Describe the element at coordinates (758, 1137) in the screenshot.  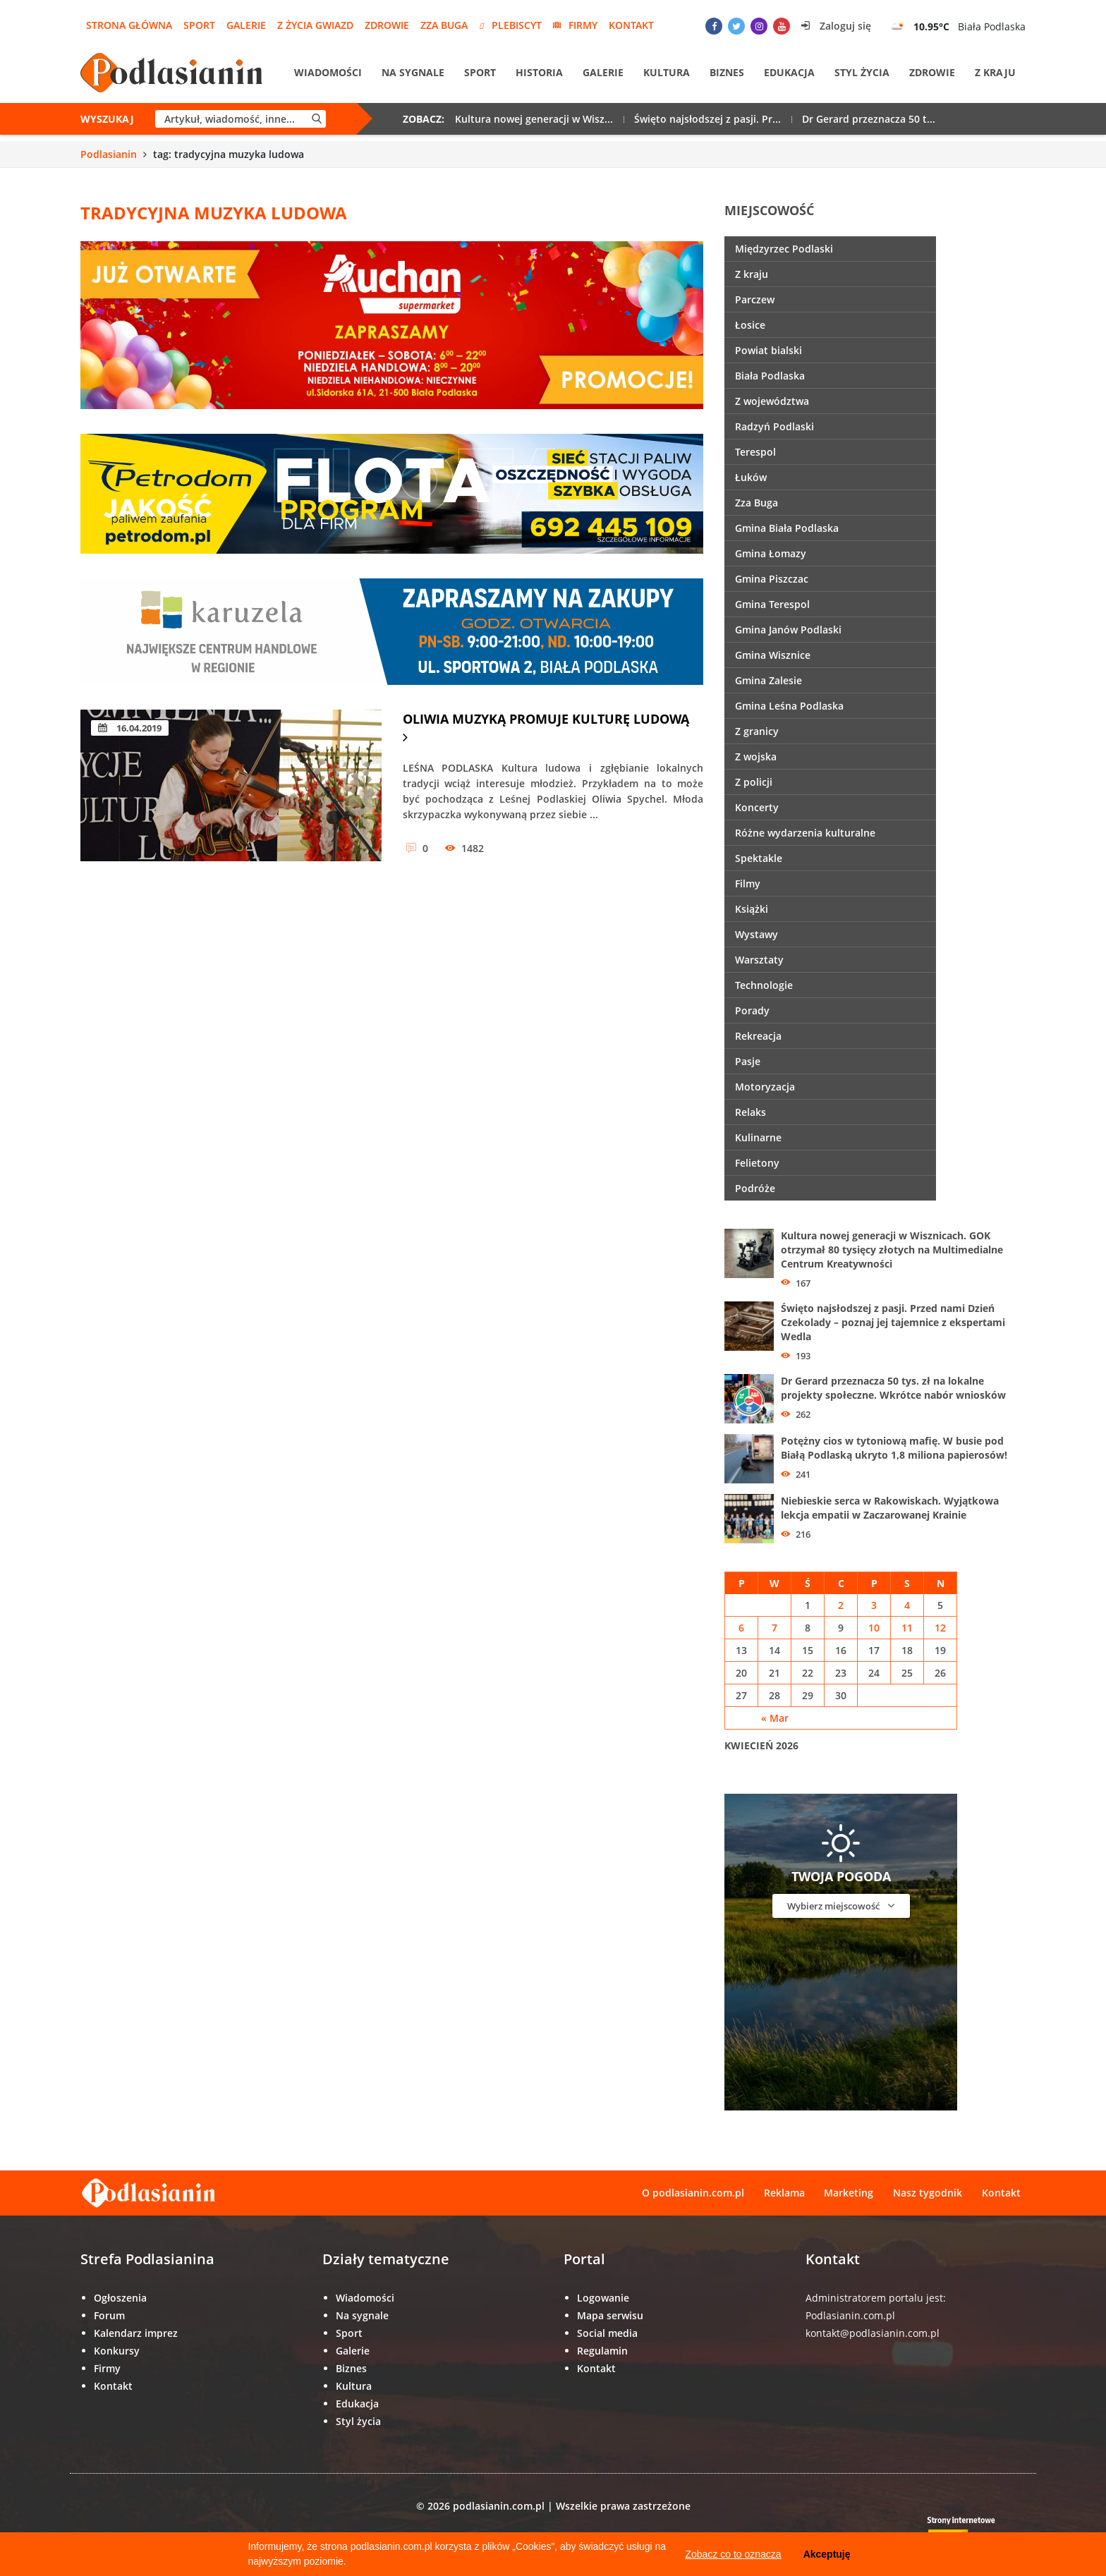
I see `Kulinarne` at that location.